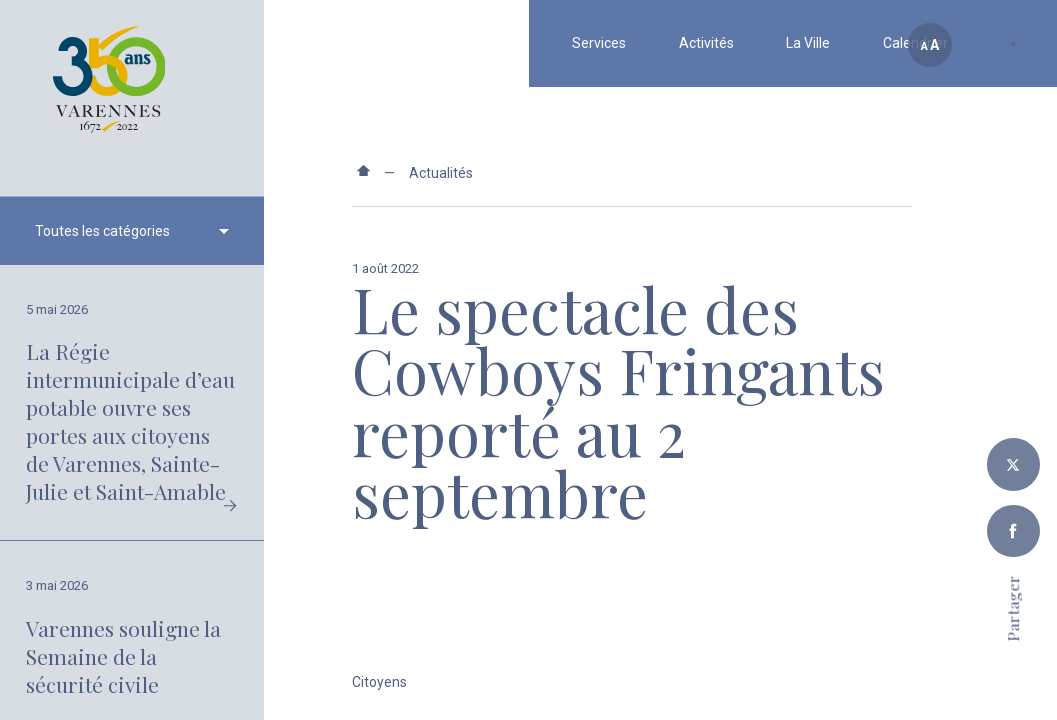 The height and width of the screenshot is (720, 1057). Describe the element at coordinates (441, 173) in the screenshot. I see `Actualités` at that location.